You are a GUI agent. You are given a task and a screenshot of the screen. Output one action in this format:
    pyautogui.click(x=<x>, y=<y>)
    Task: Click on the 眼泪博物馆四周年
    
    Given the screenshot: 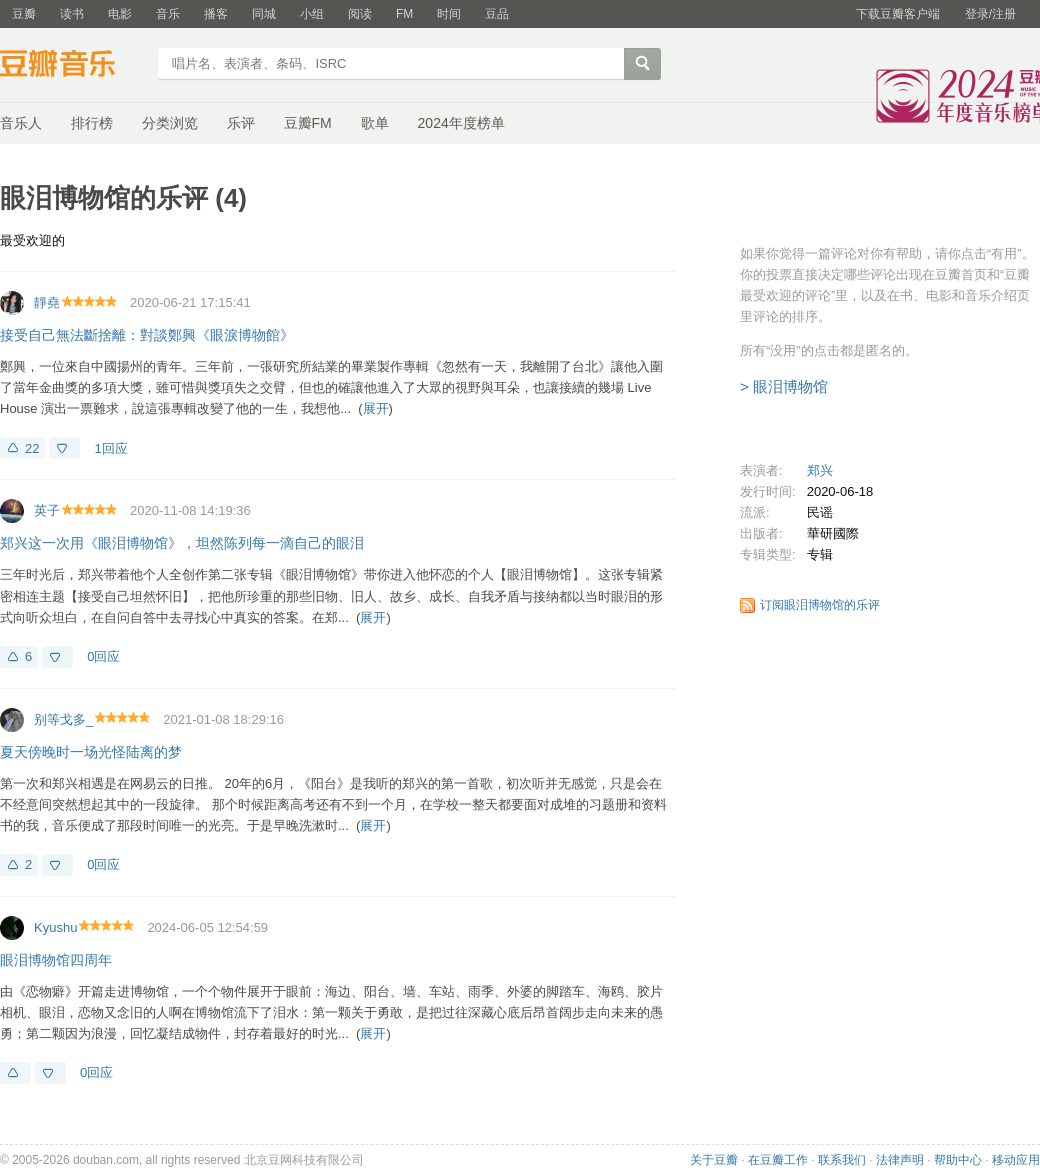 What is the action you would take?
    pyautogui.click(x=56, y=960)
    